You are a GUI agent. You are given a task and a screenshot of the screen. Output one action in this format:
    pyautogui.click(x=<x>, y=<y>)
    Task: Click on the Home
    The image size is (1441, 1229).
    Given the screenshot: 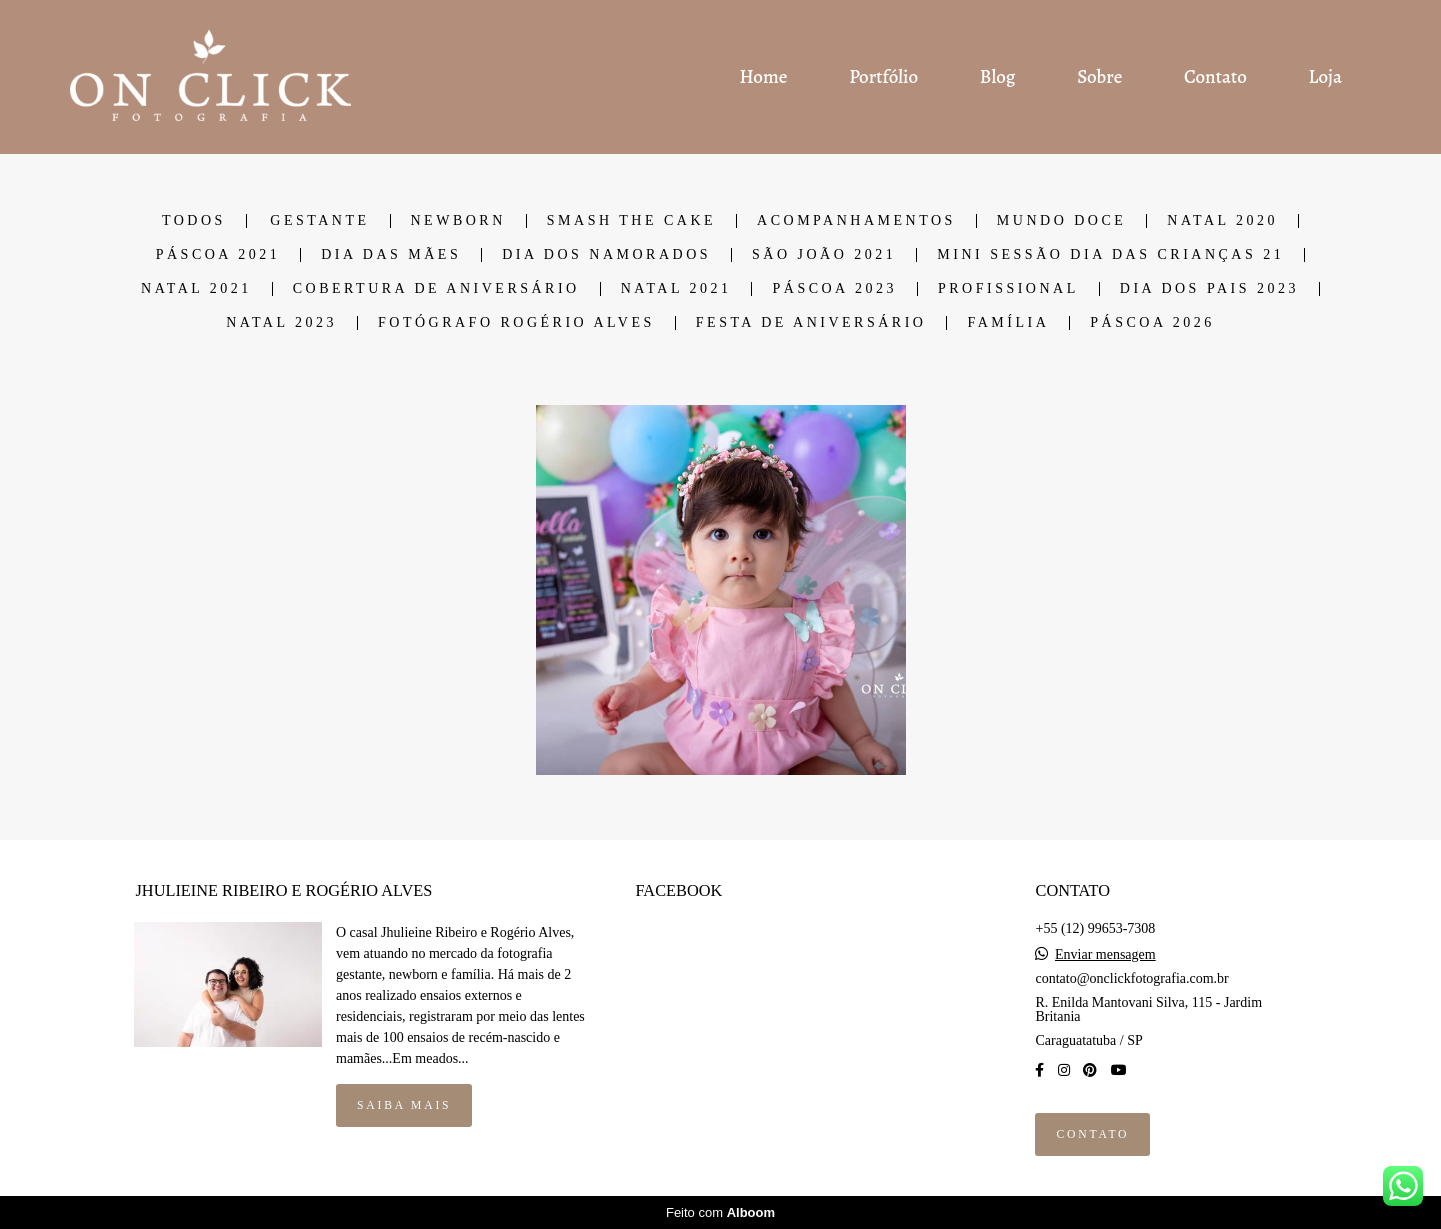 What is the action you would take?
    pyautogui.click(x=763, y=77)
    